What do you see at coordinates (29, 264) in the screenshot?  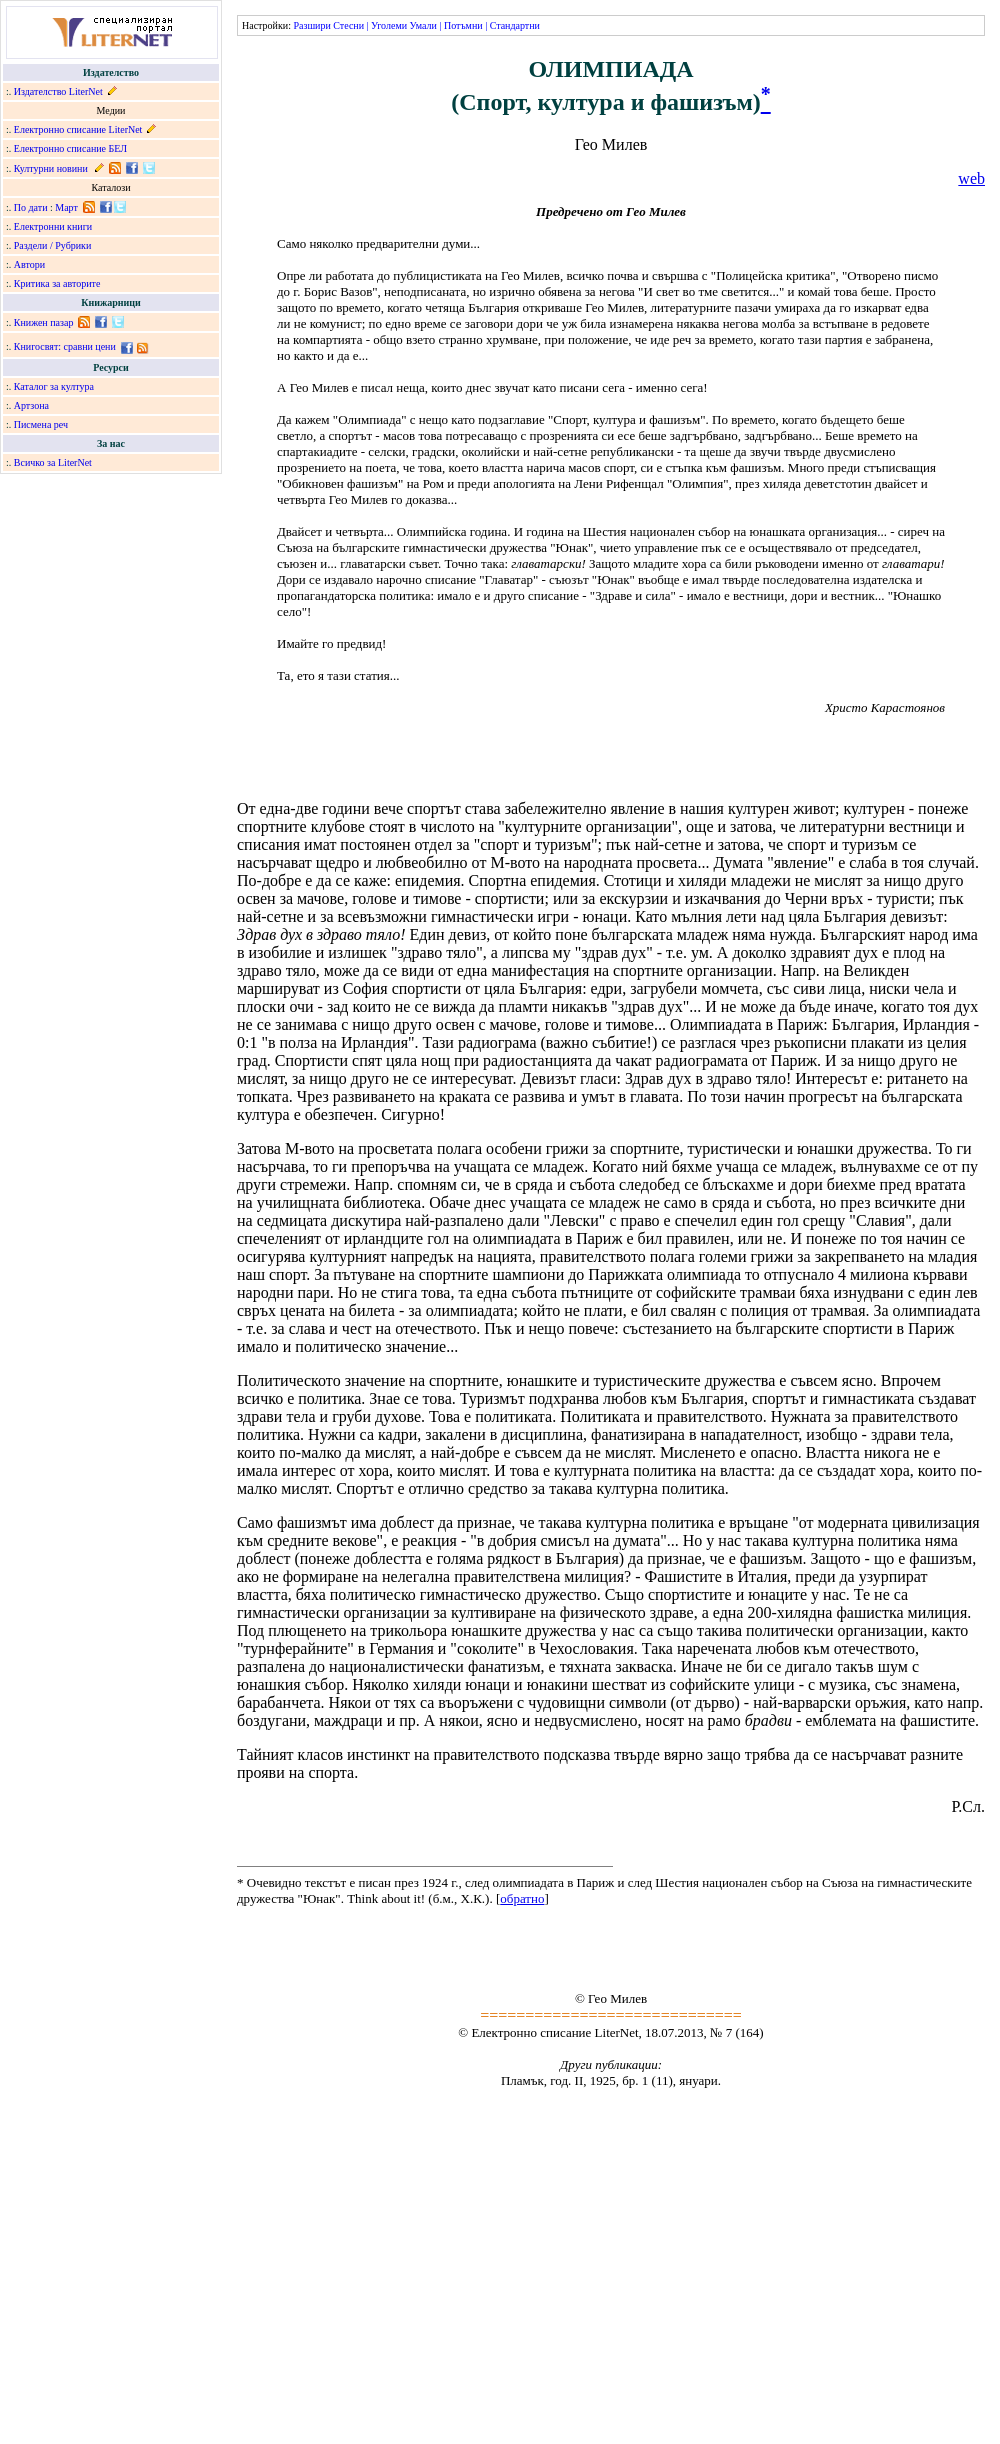 I see `Автори` at bounding box center [29, 264].